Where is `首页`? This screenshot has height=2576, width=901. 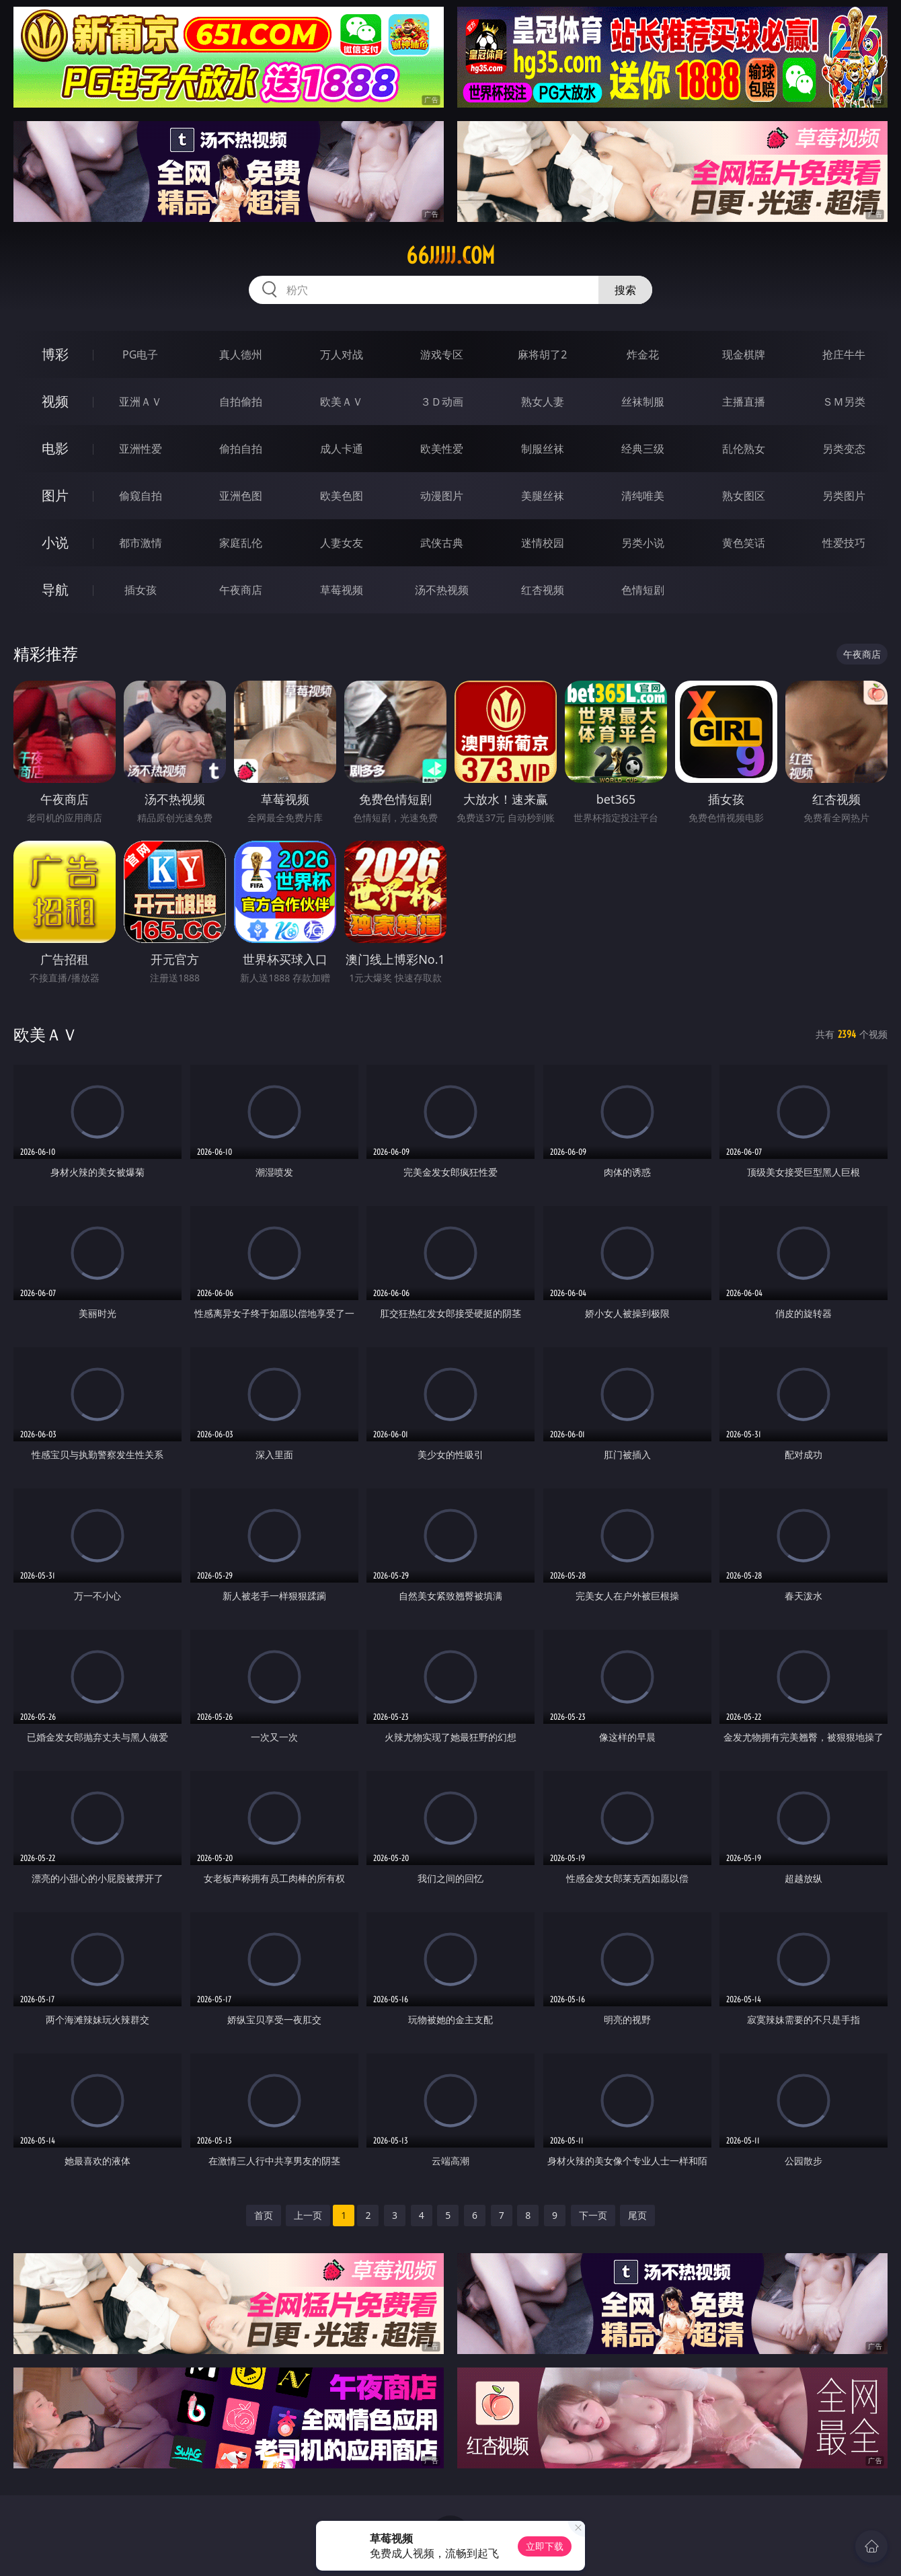
首页 is located at coordinates (263, 2215).